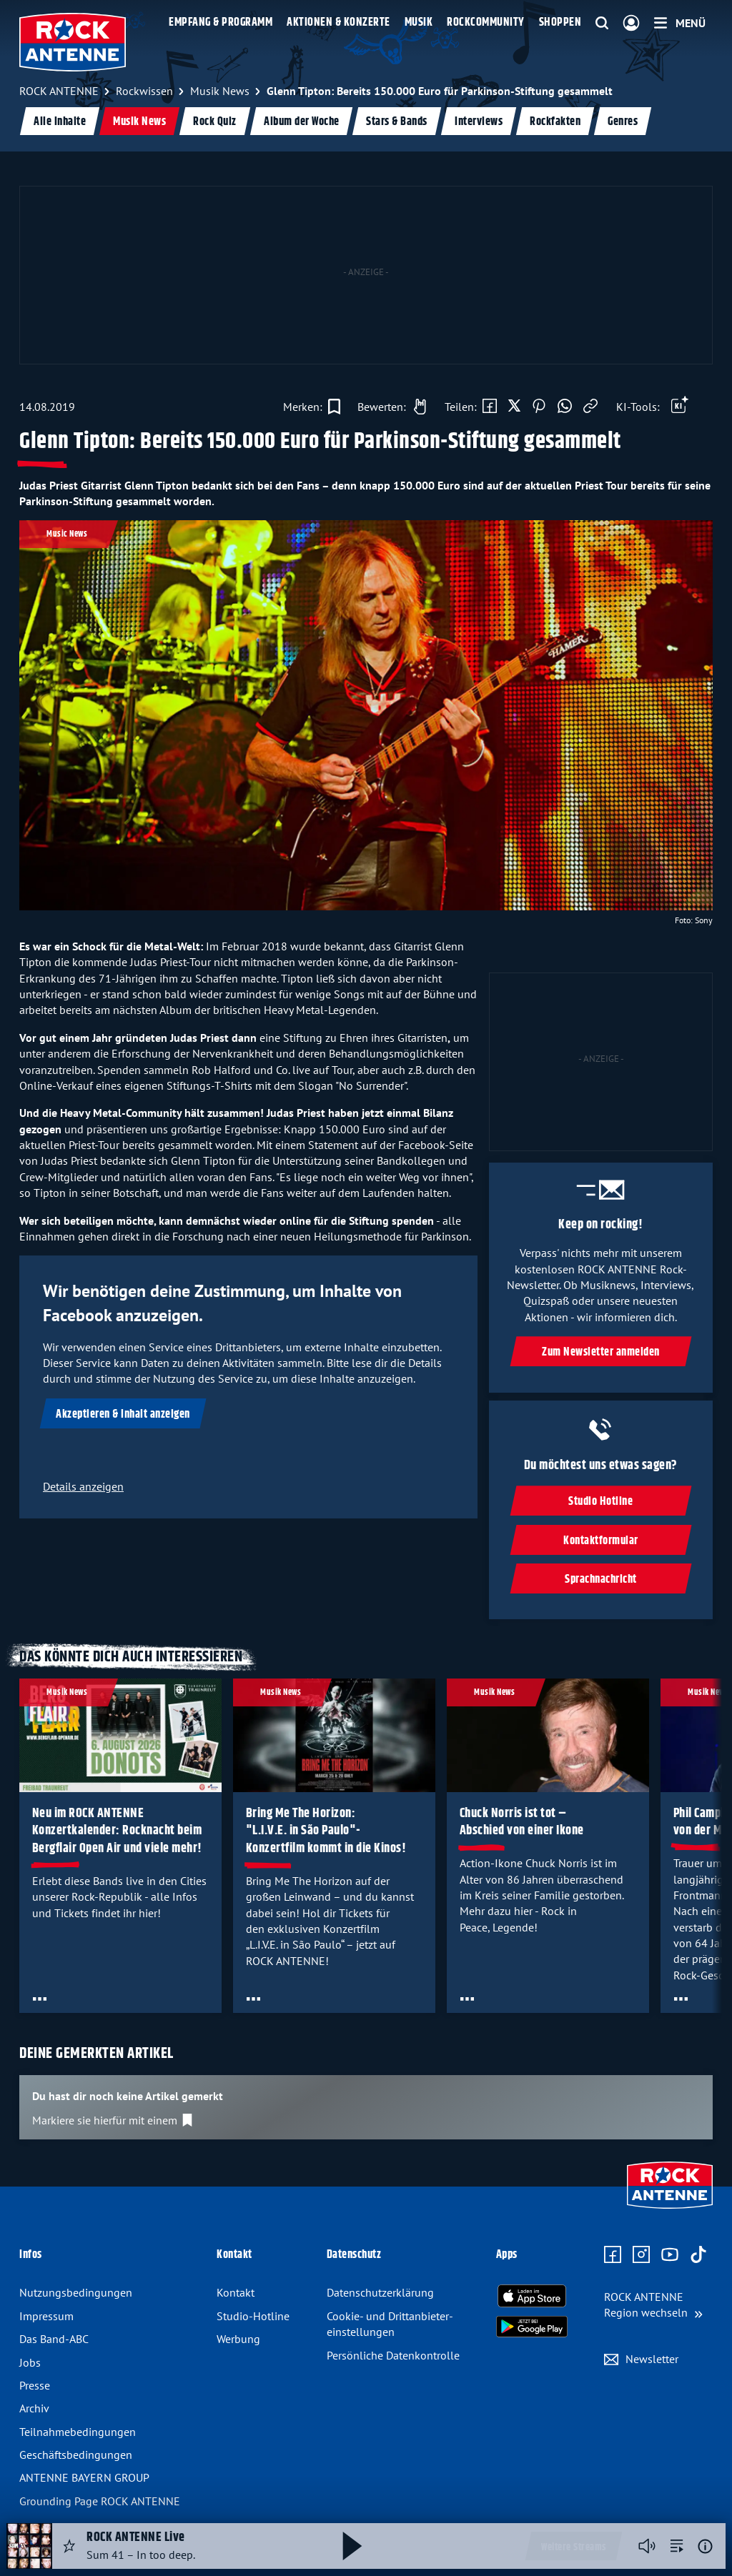 The width and height of the screenshot is (732, 2576). Describe the element at coordinates (565, 406) in the screenshot. I see `[Via WhatsApp teilen]` at that location.